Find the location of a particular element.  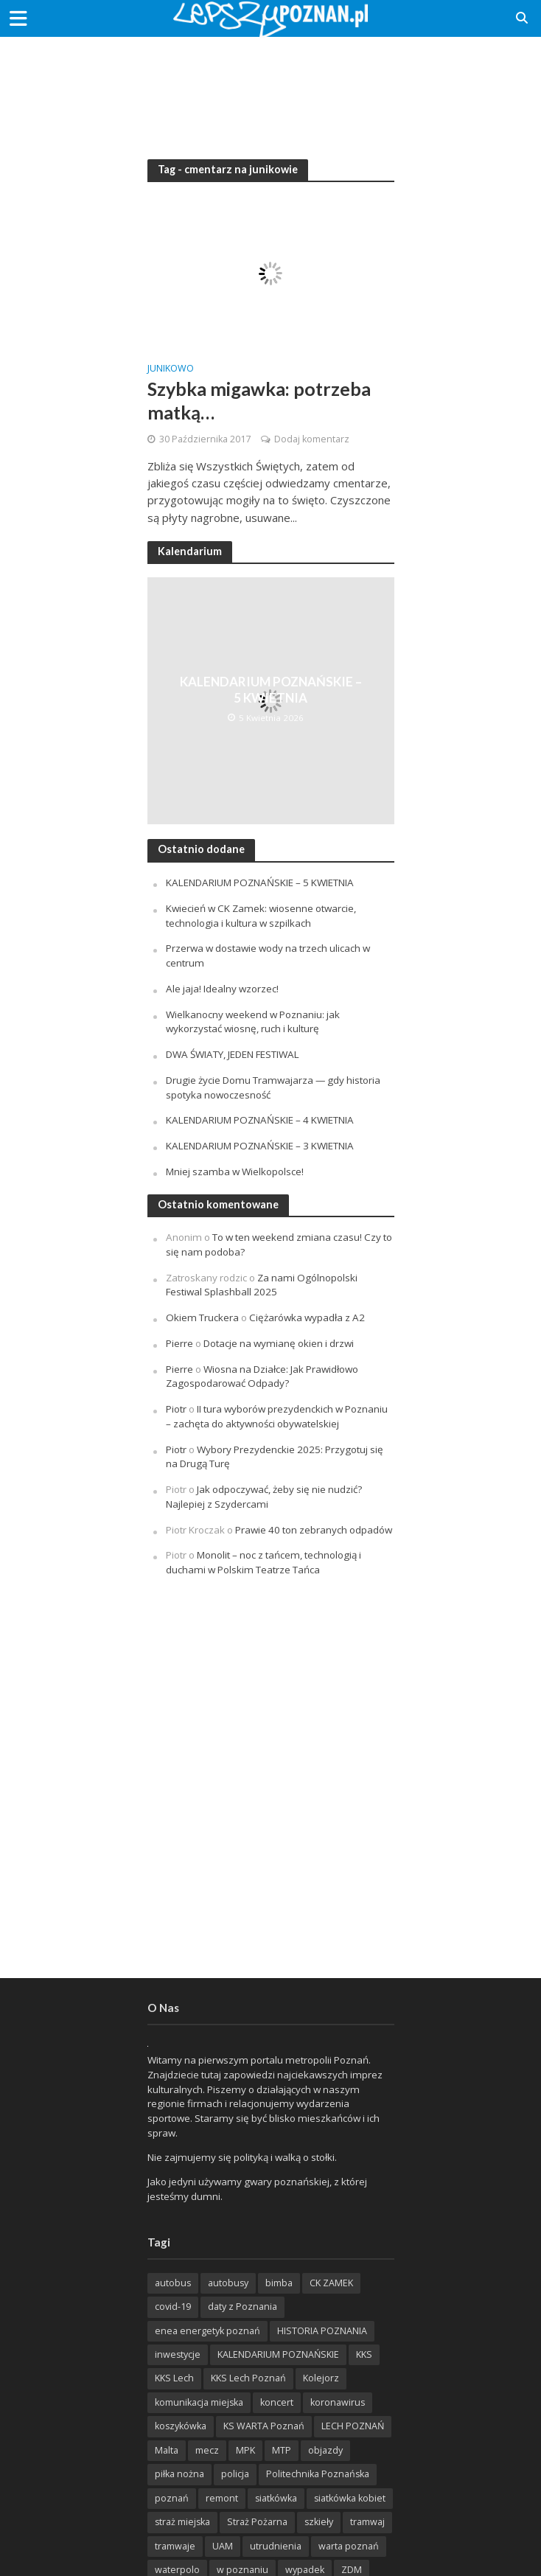

komunikacja miejska [komunikacja miejska (202 items)] is located at coordinates (199, 2402).